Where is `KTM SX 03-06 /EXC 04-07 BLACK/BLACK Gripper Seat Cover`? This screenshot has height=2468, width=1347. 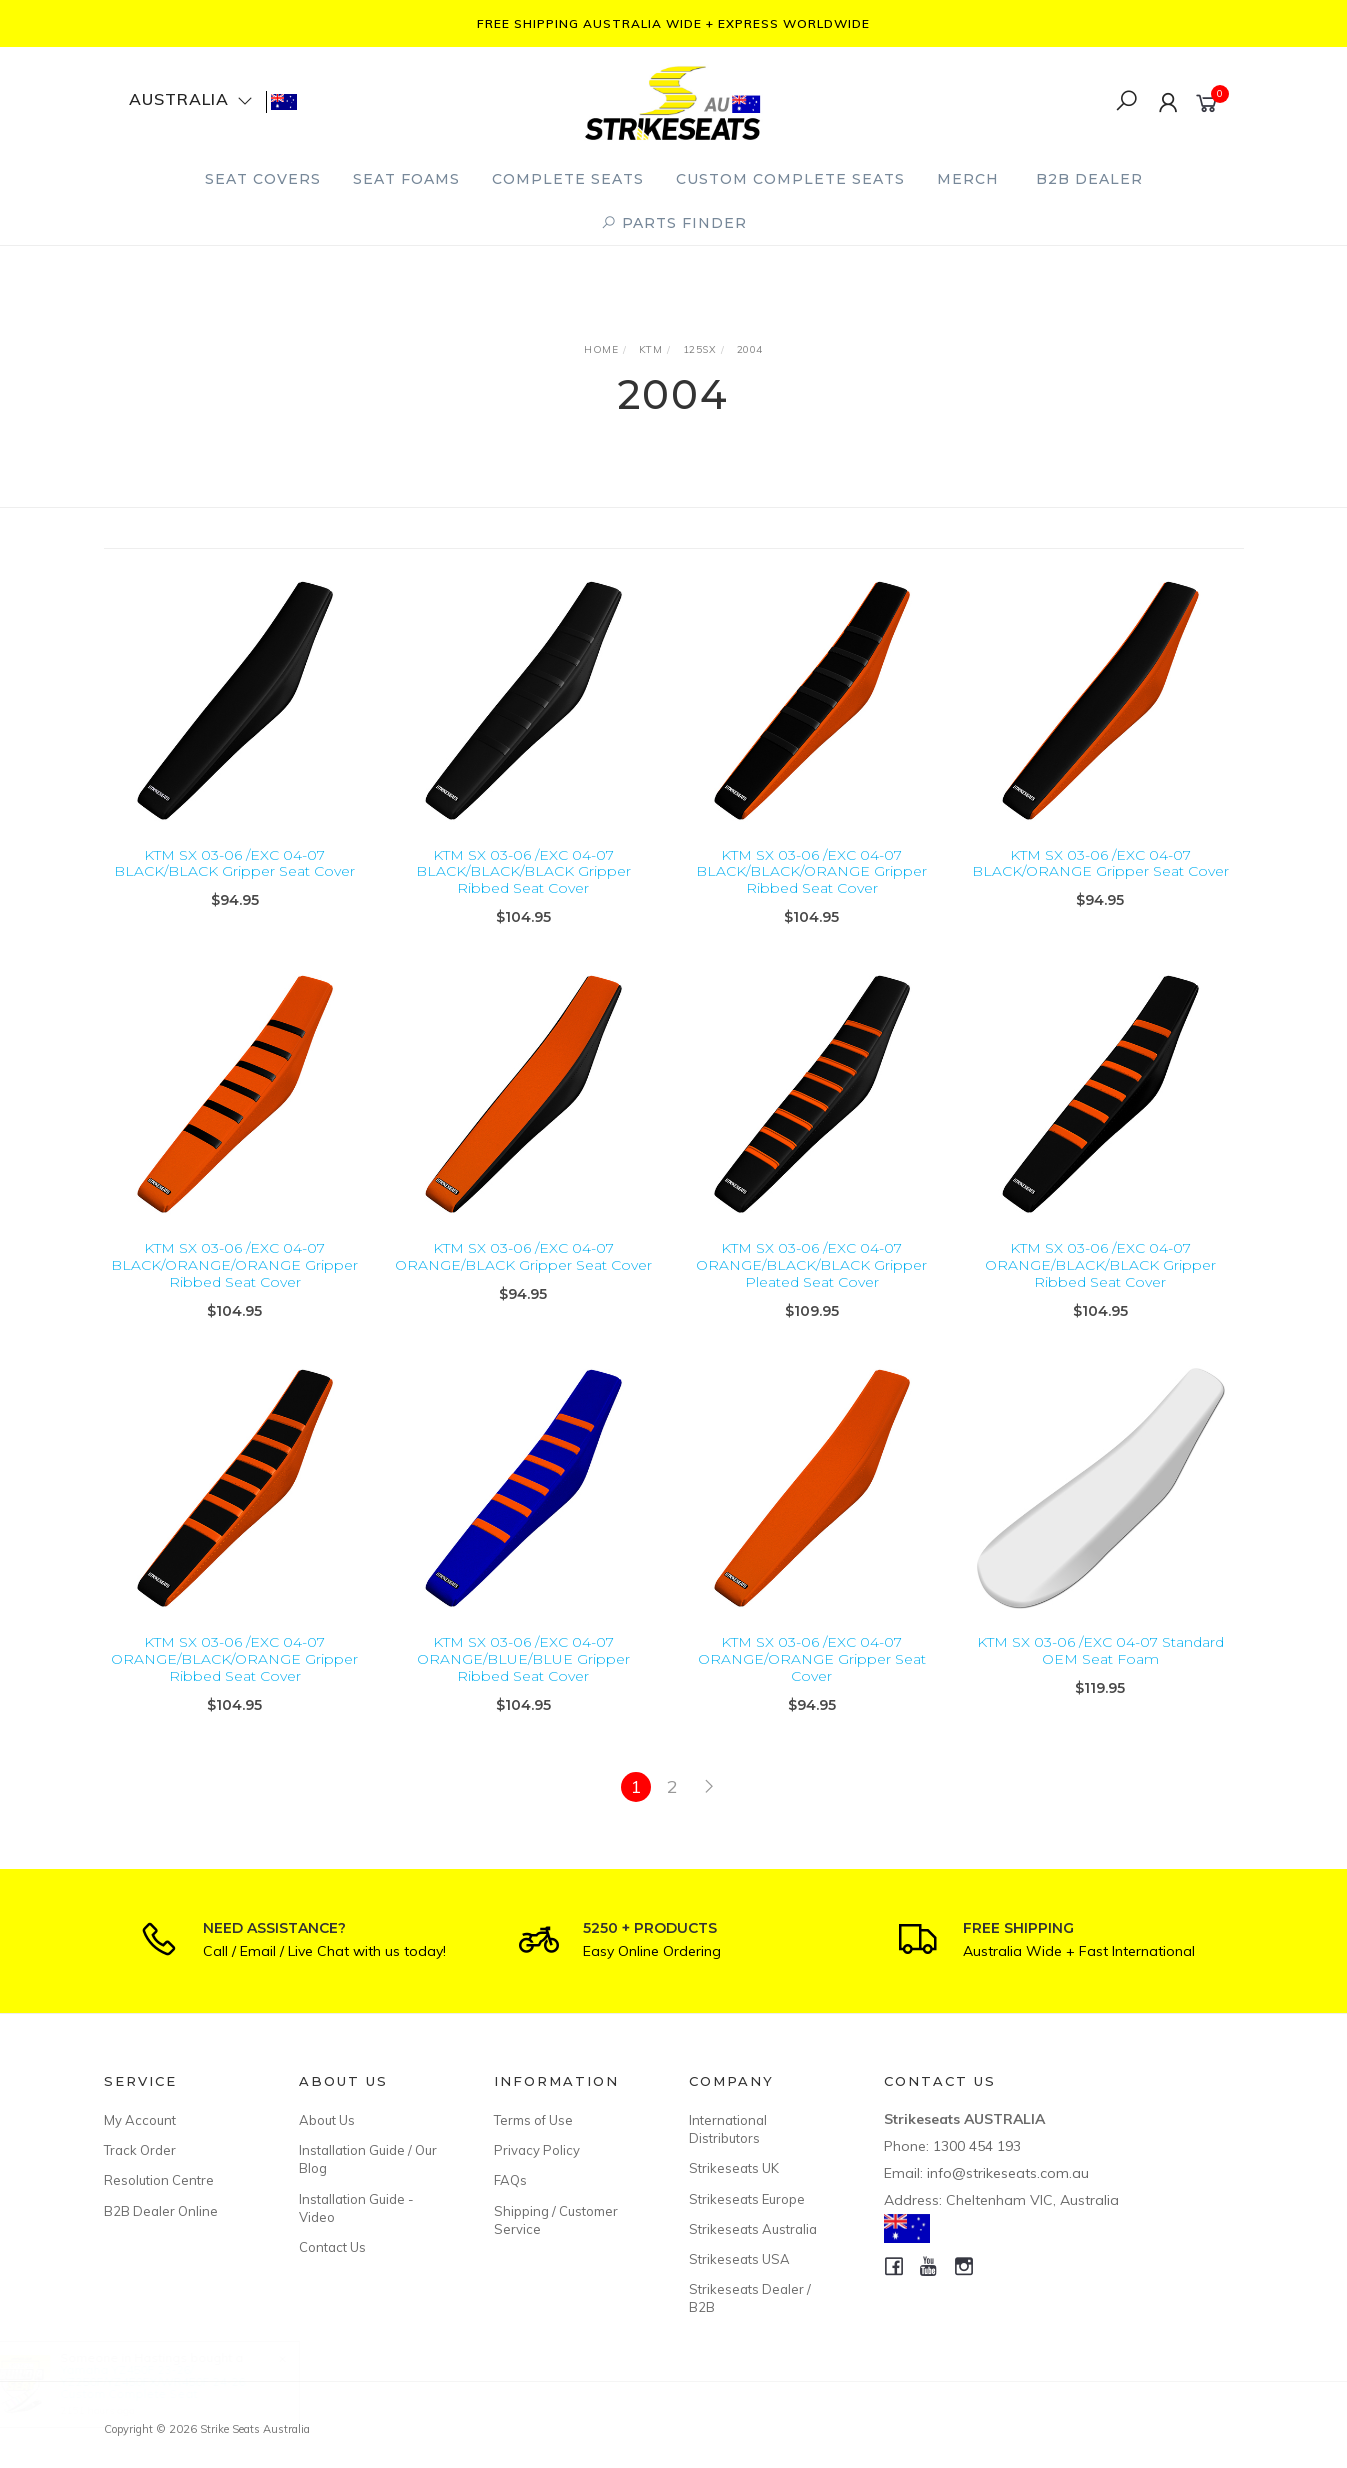
KTM SX 03-06 /EXC 04-07 BLACK/BLACK Gripper Seat Cover is located at coordinates (234, 863).